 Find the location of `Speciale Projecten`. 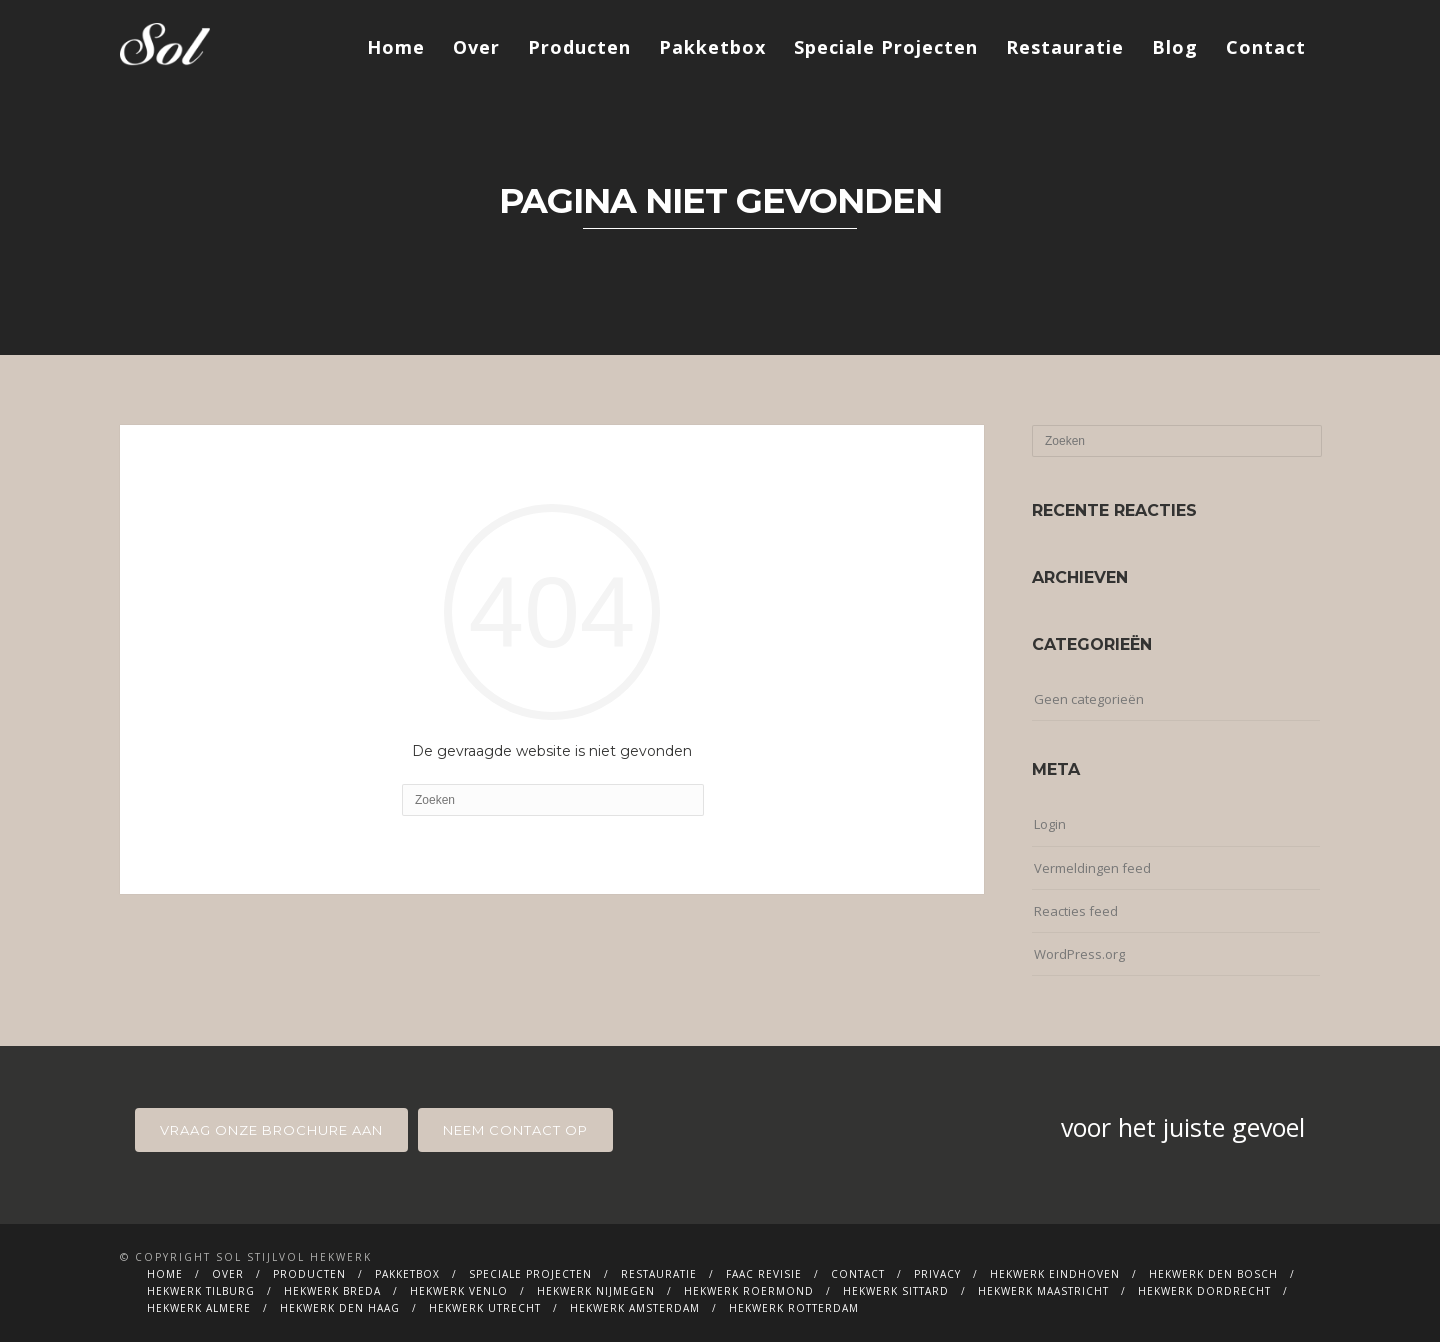

Speciale Projecten is located at coordinates (886, 47).